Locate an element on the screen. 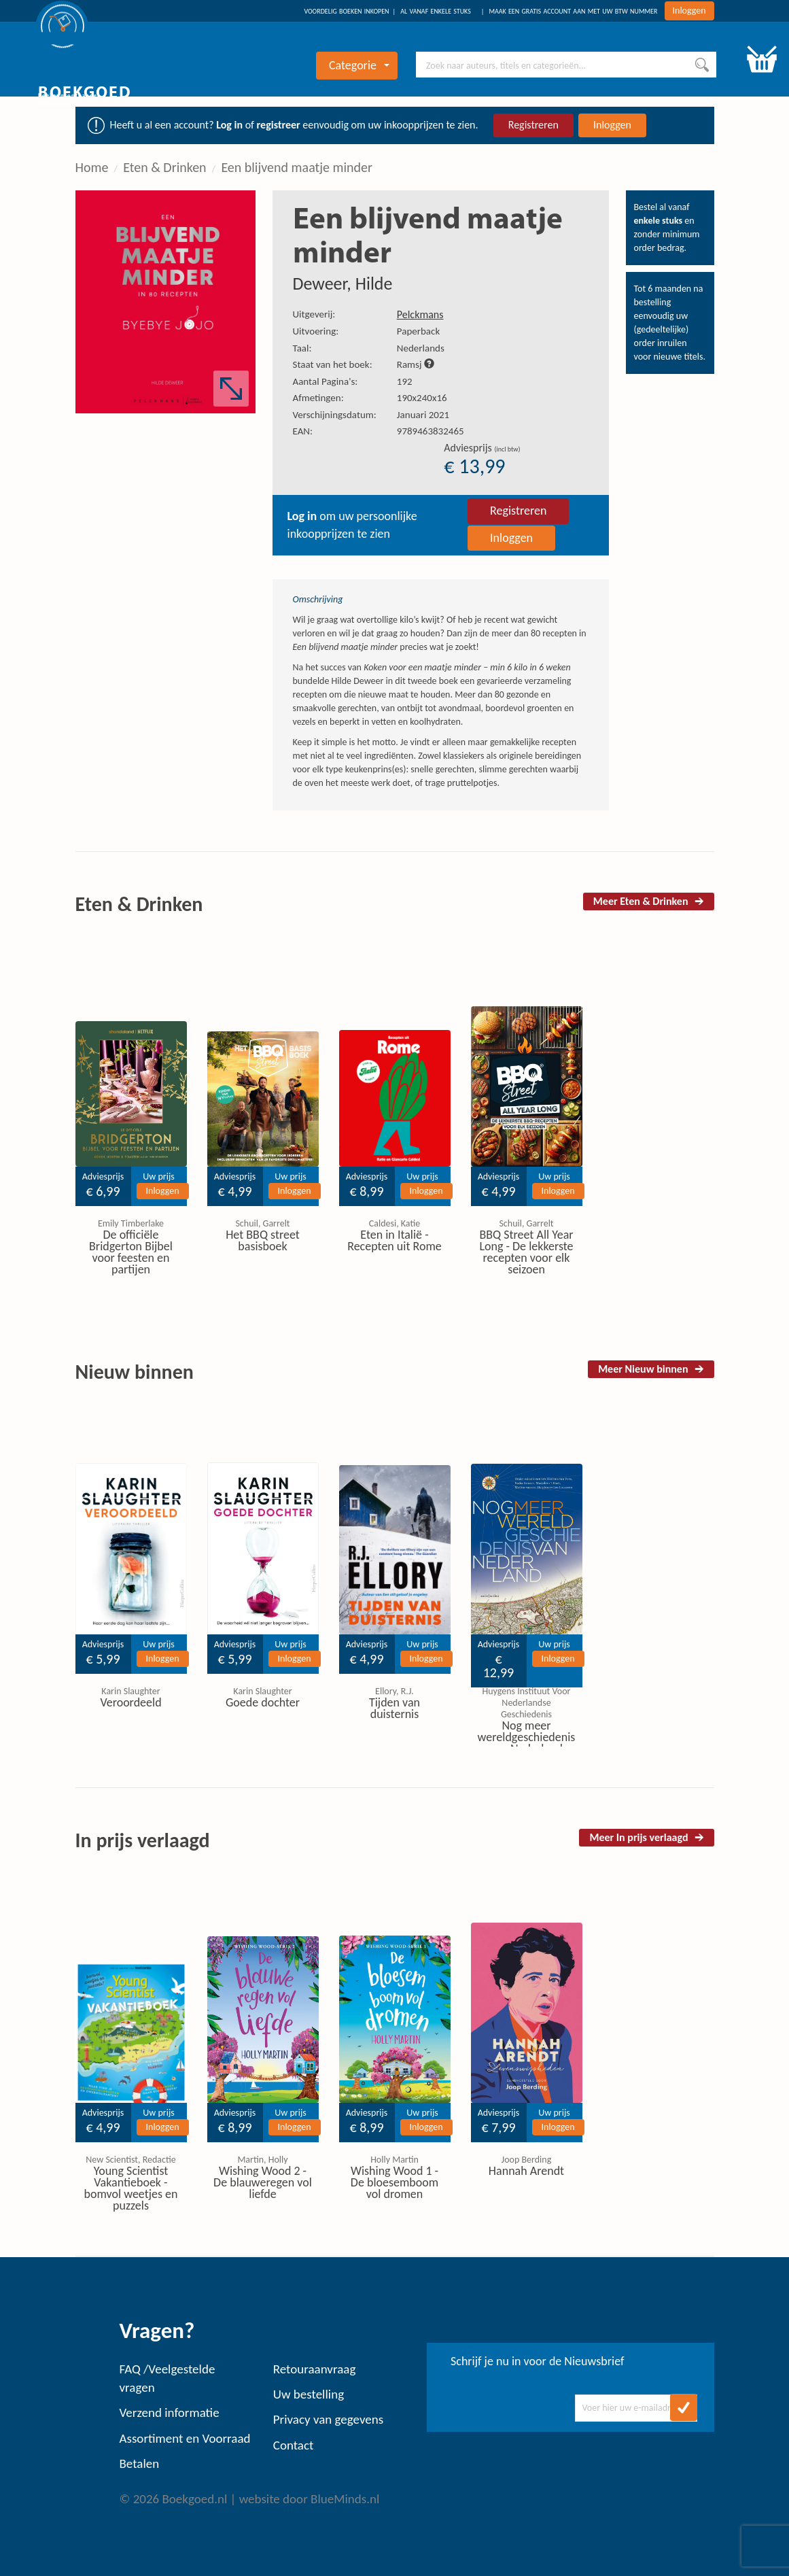  Een blijvend maatje minder is located at coordinates (296, 167).